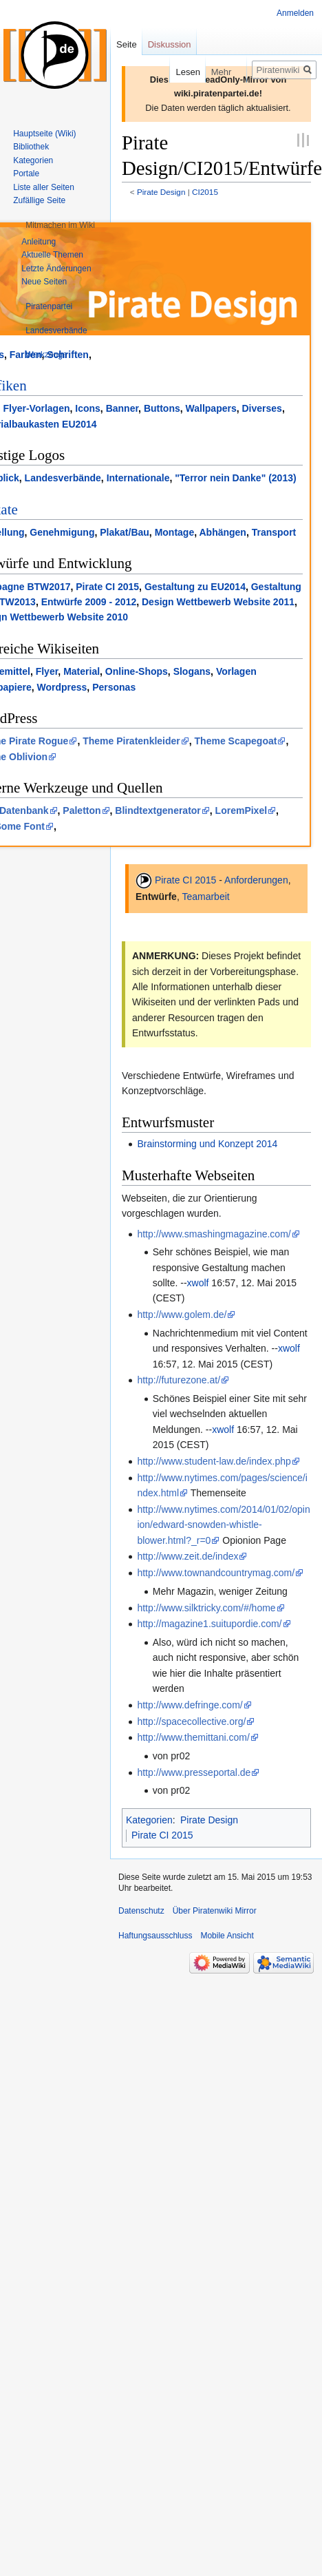 The height and width of the screenshot is (2576, 322). I want to click on Flyer-Vorlagen, so click(36, 408).